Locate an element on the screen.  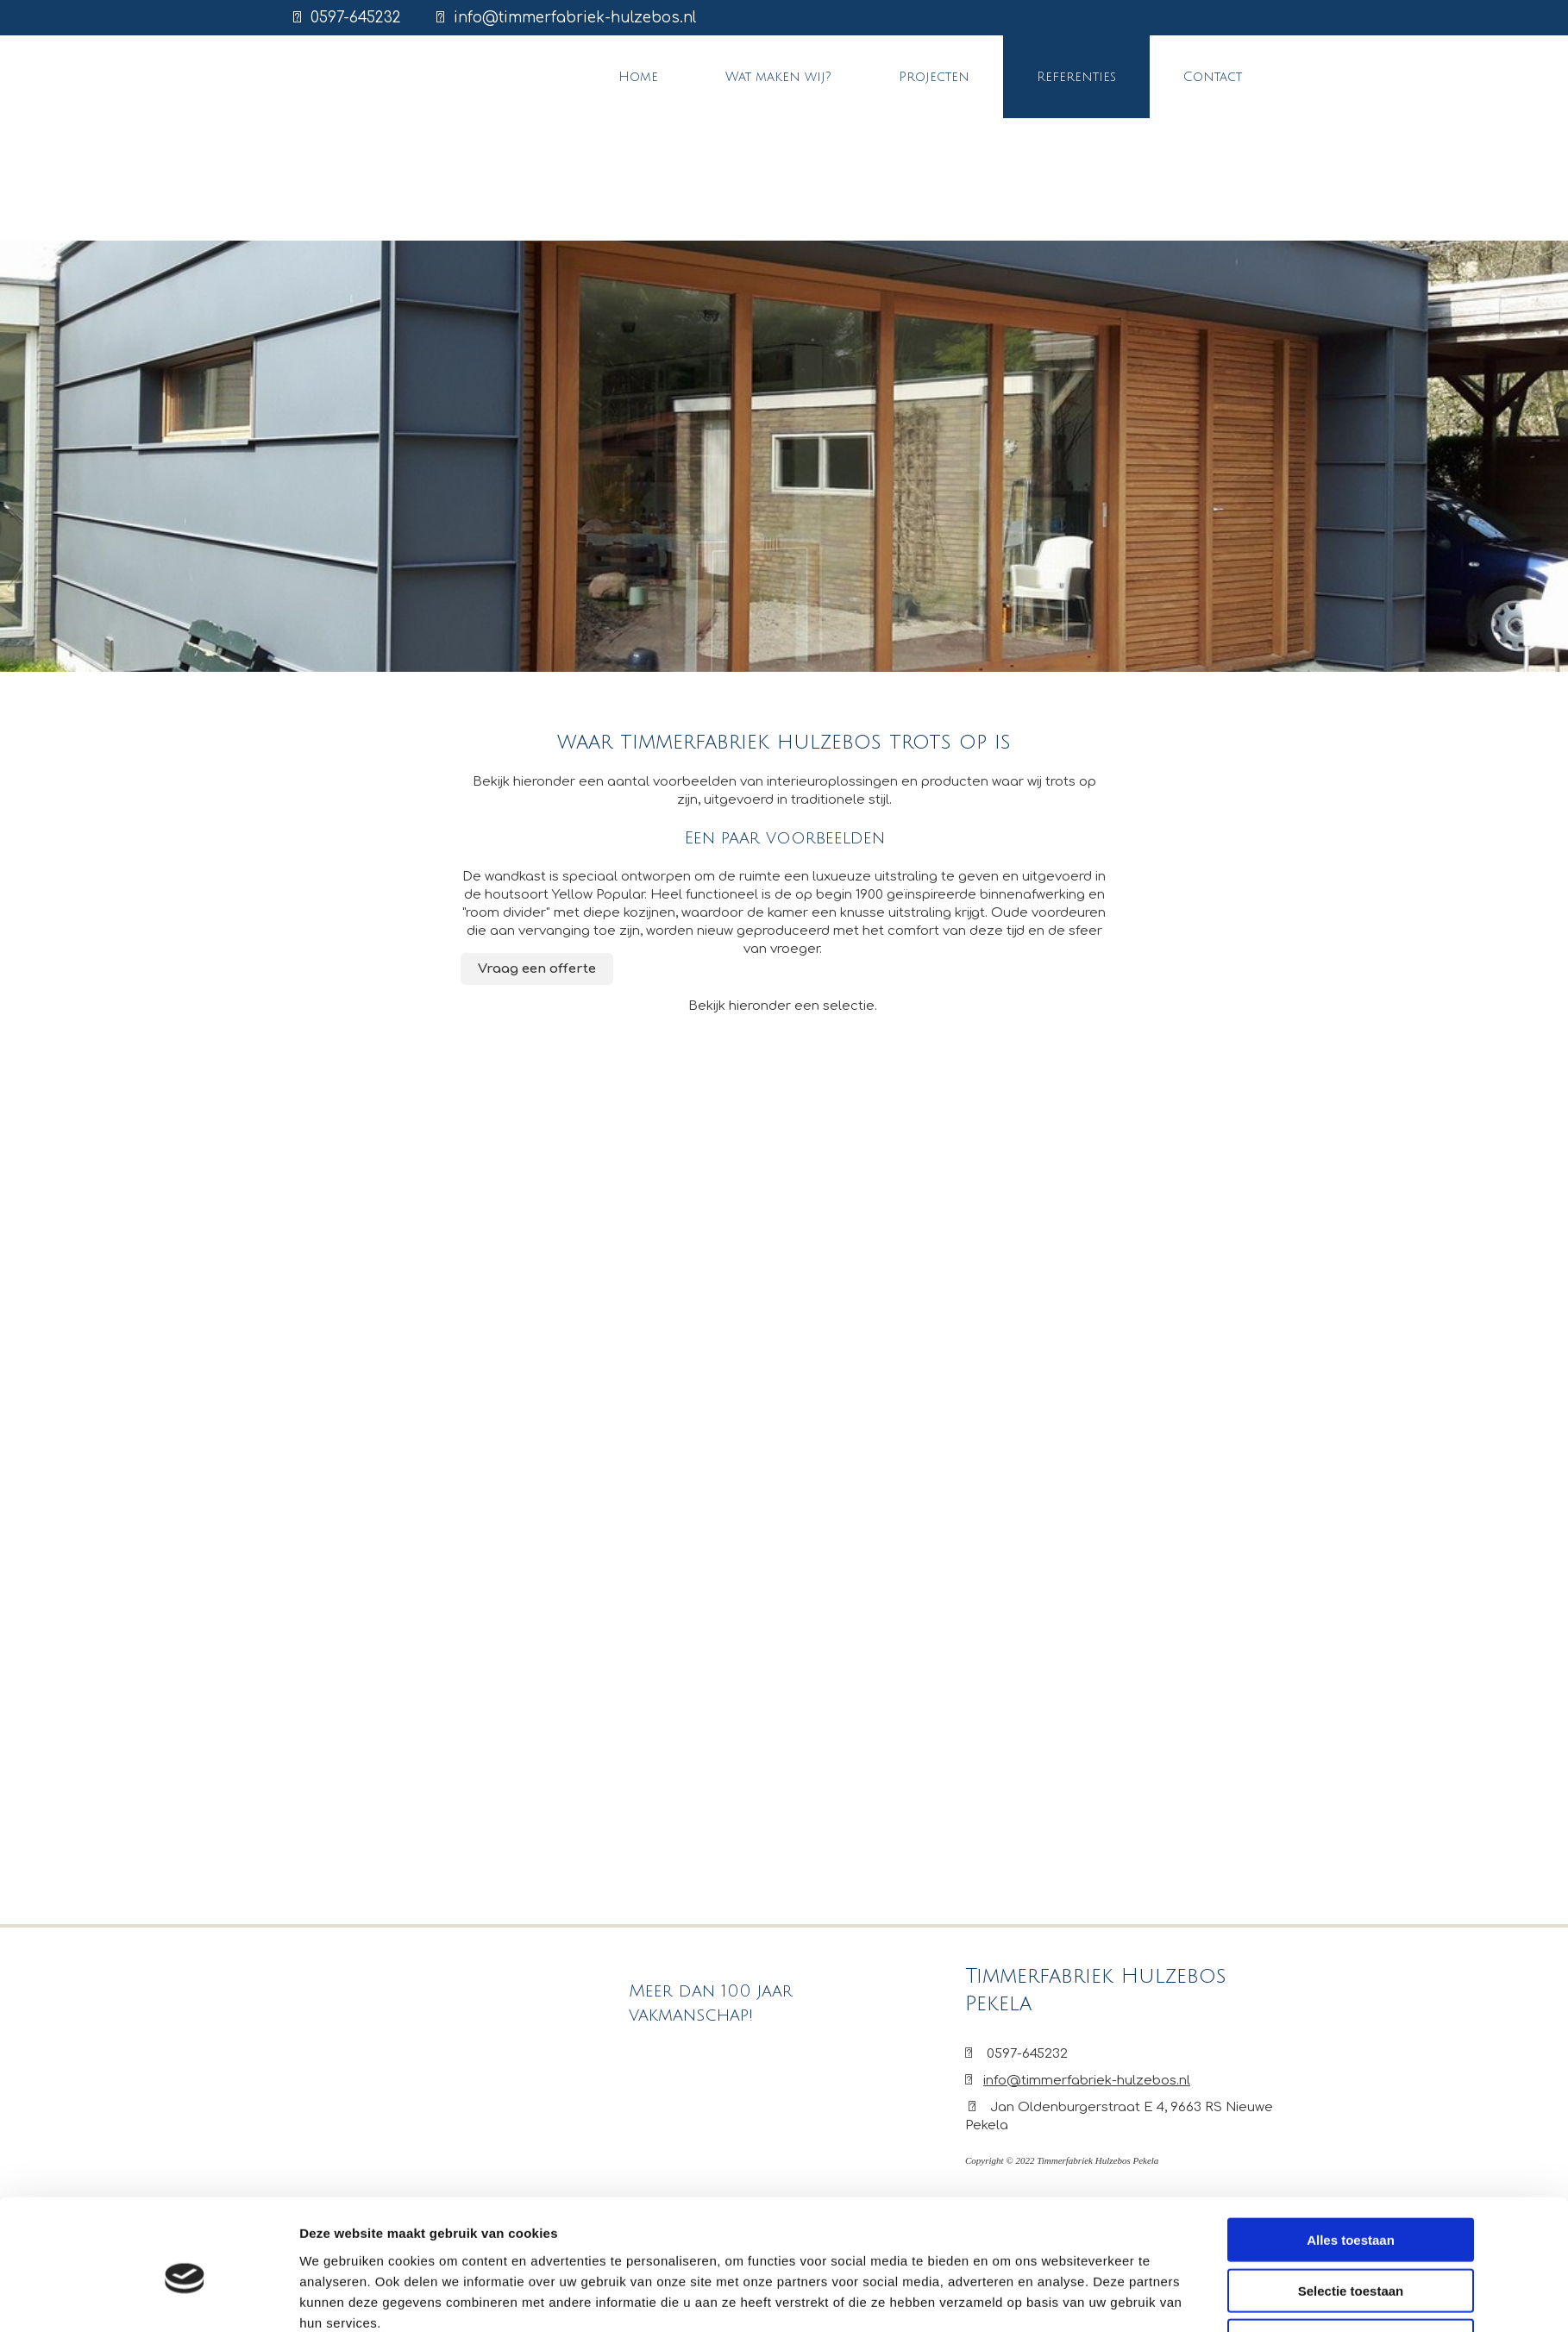
0597-645232 is located at coordinates (355, 17).